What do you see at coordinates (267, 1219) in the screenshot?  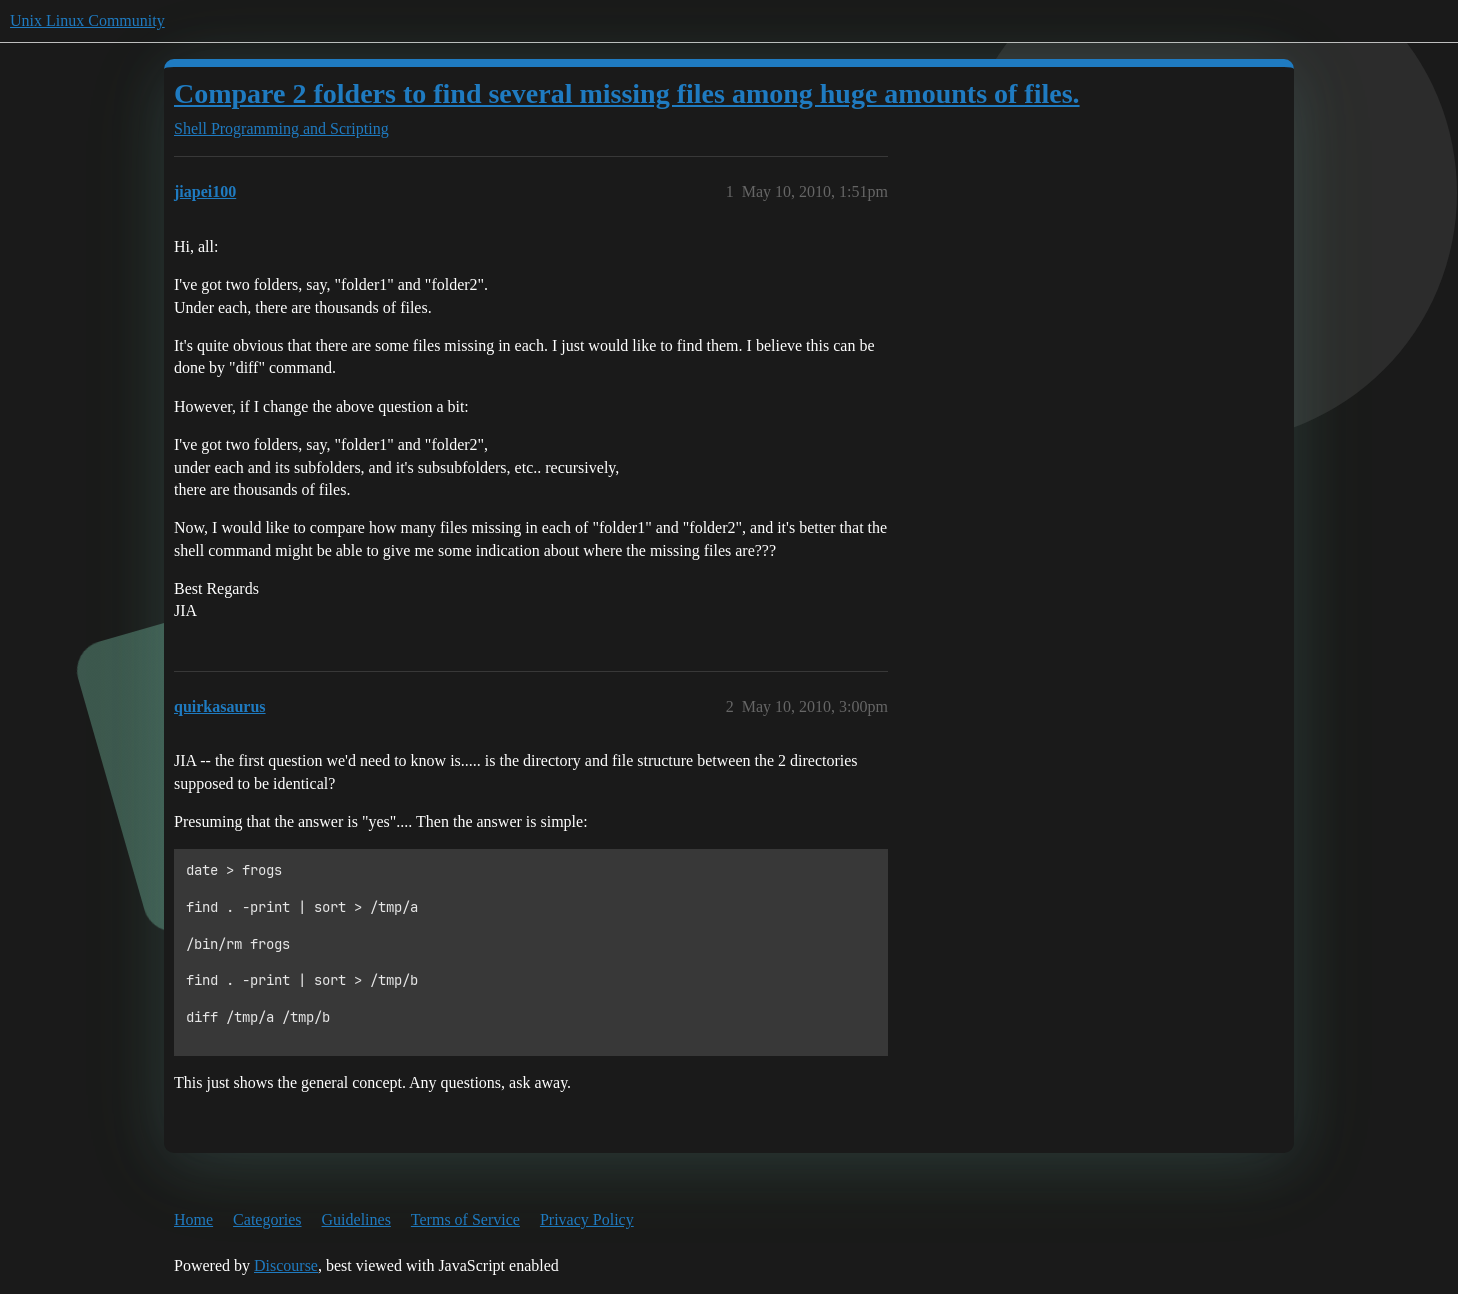 I see `Categories` at bounding box center [267, 1219].